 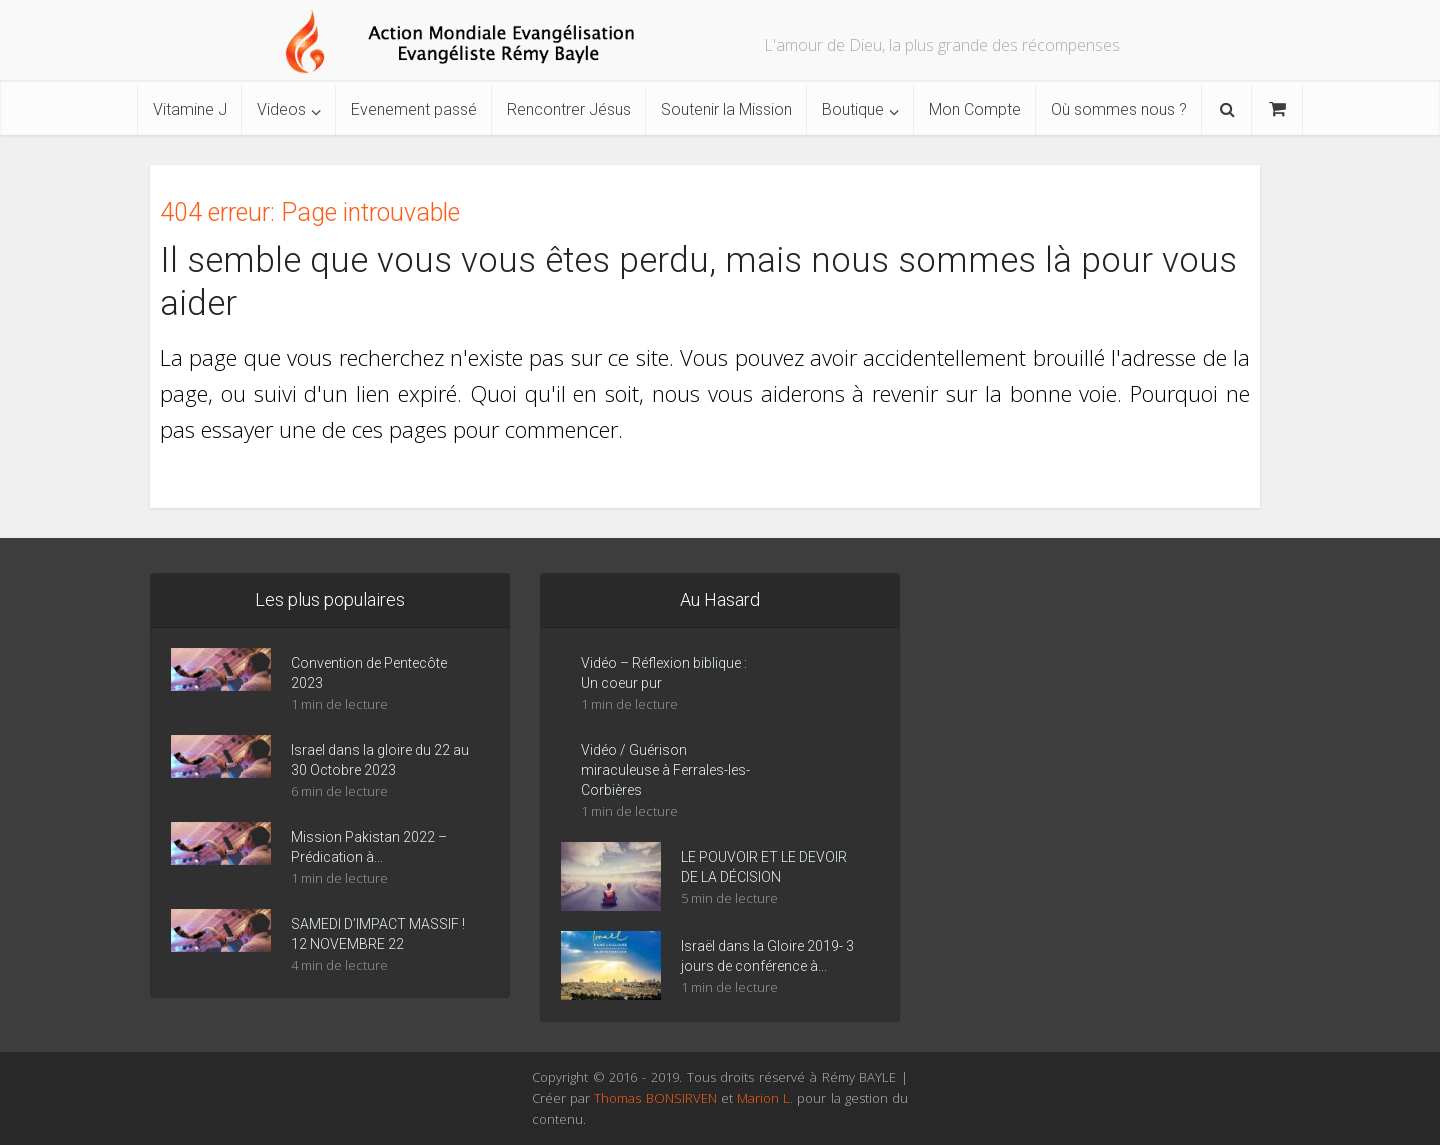 What do you see at coordinates (369, 847) in the screenshot?
I see `Mission Pakistan 2022 – Prédication à...` at bounding box center [369, 847].